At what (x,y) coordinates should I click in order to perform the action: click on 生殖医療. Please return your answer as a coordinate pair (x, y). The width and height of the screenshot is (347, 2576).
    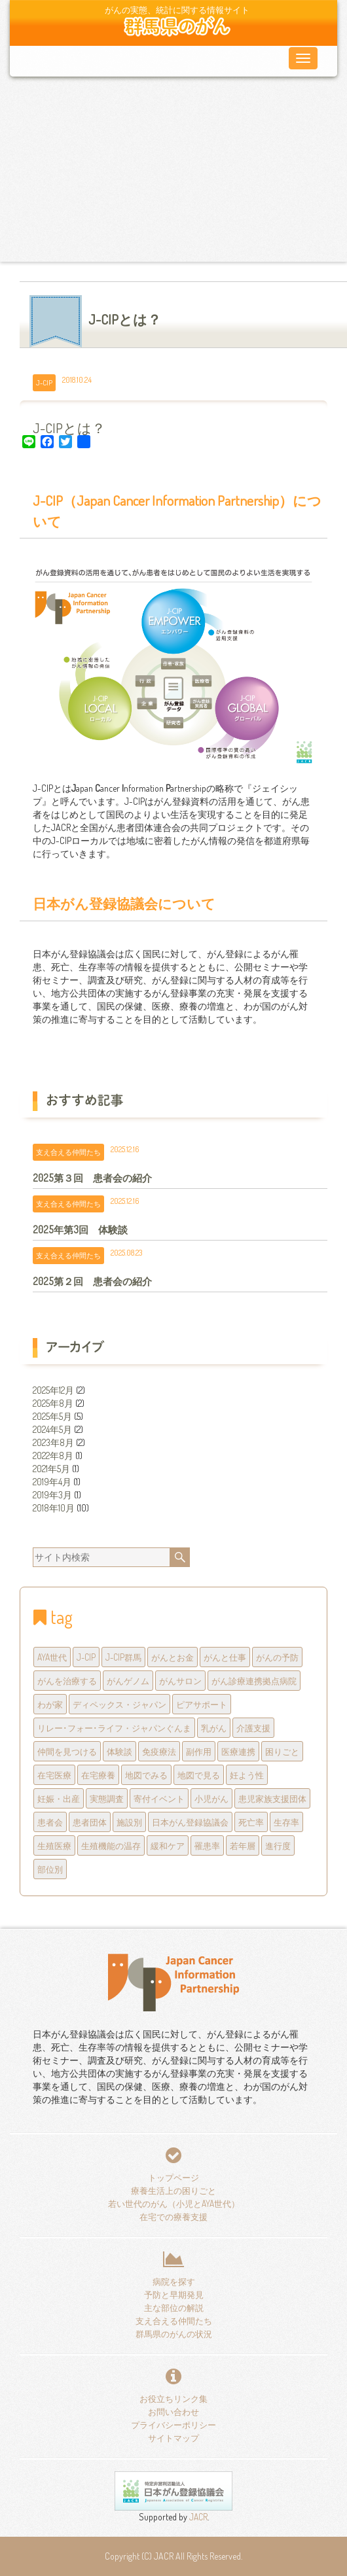
    Looking at the image, I should click on (54, 1845).